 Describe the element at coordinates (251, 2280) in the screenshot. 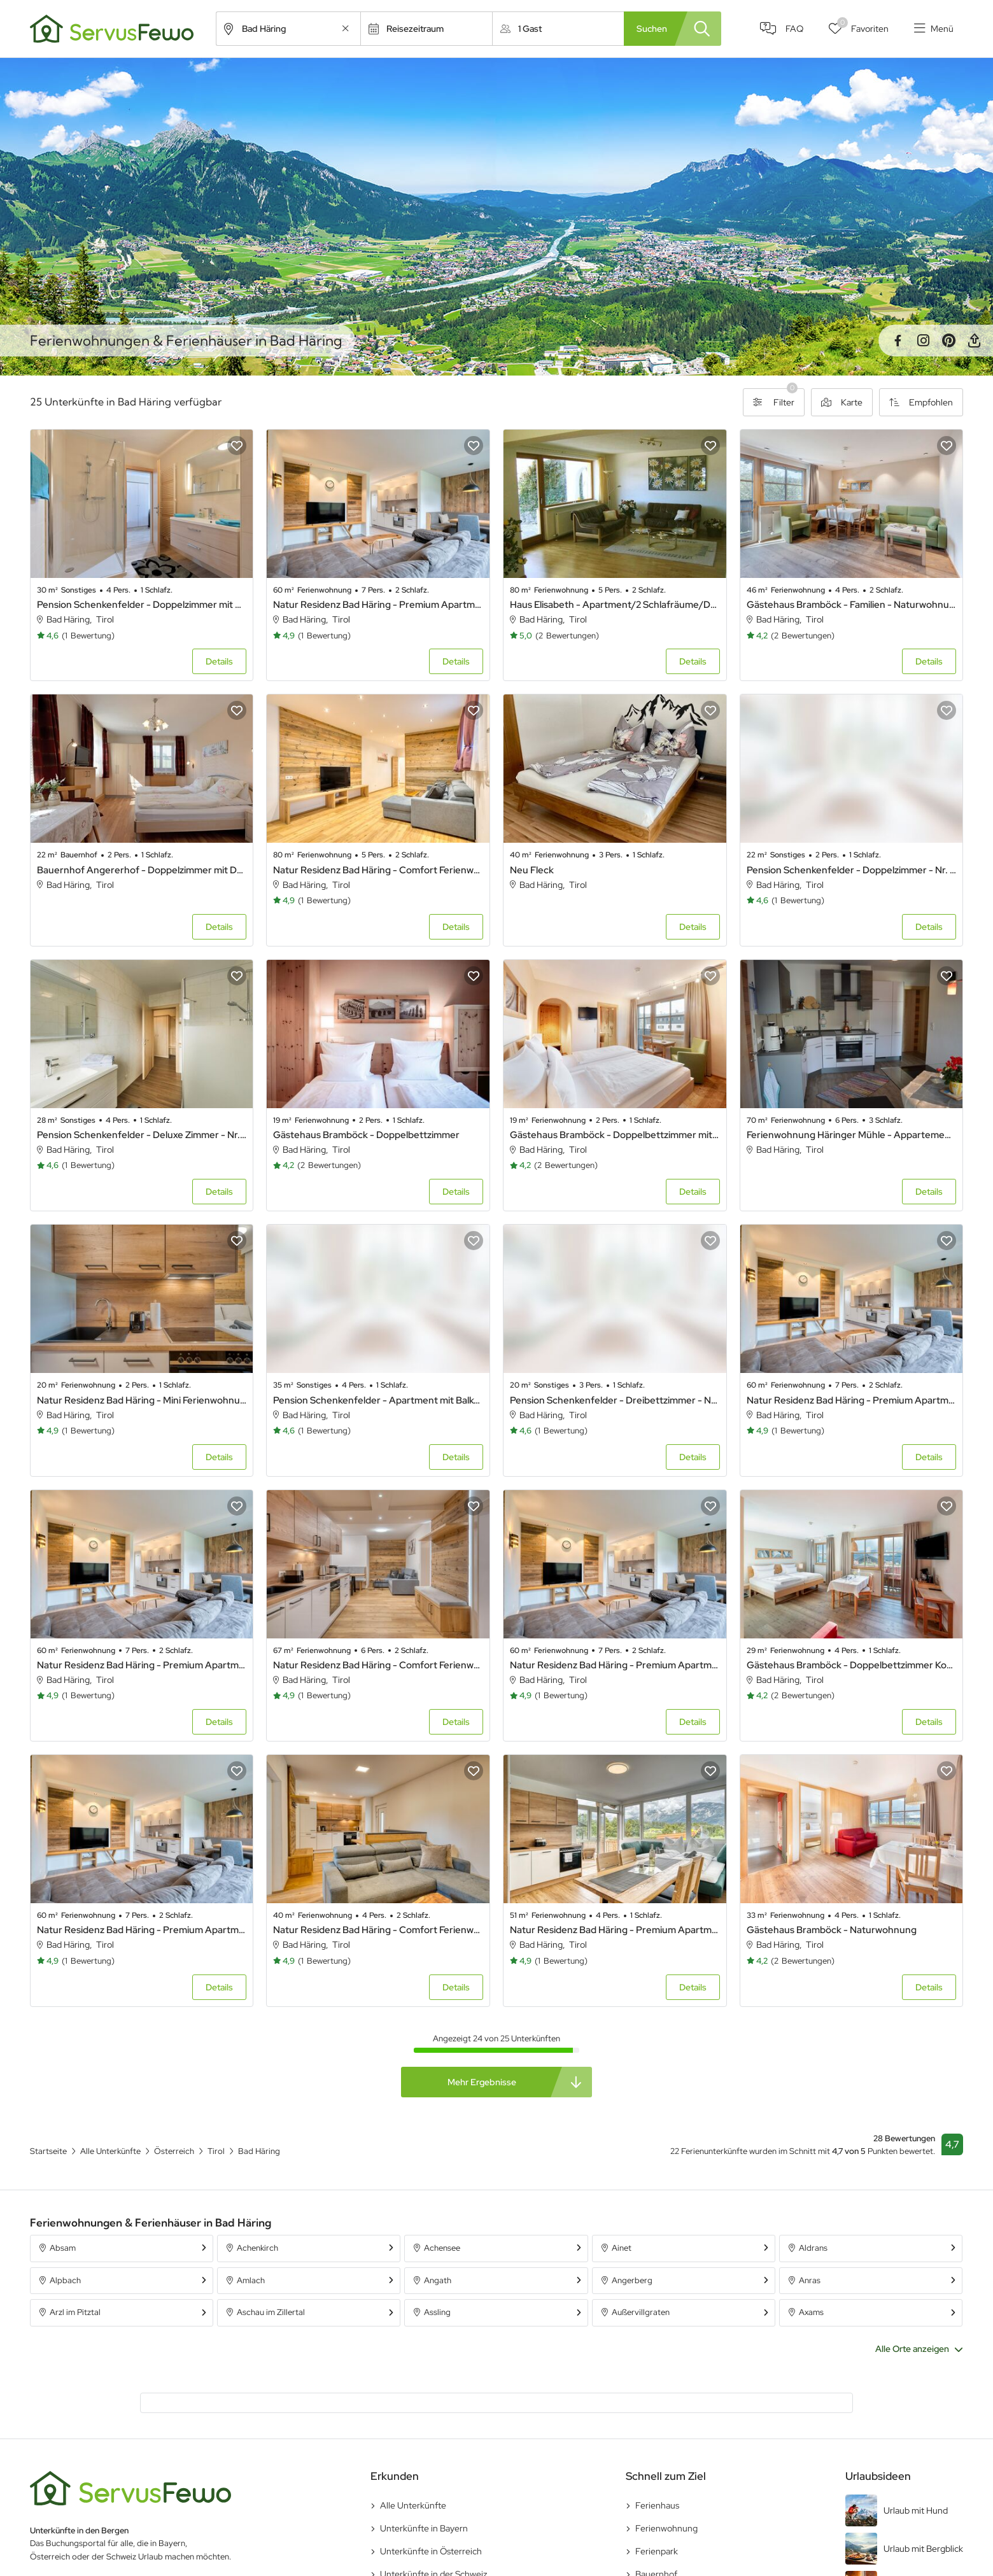

I see `Amlach` at that location.